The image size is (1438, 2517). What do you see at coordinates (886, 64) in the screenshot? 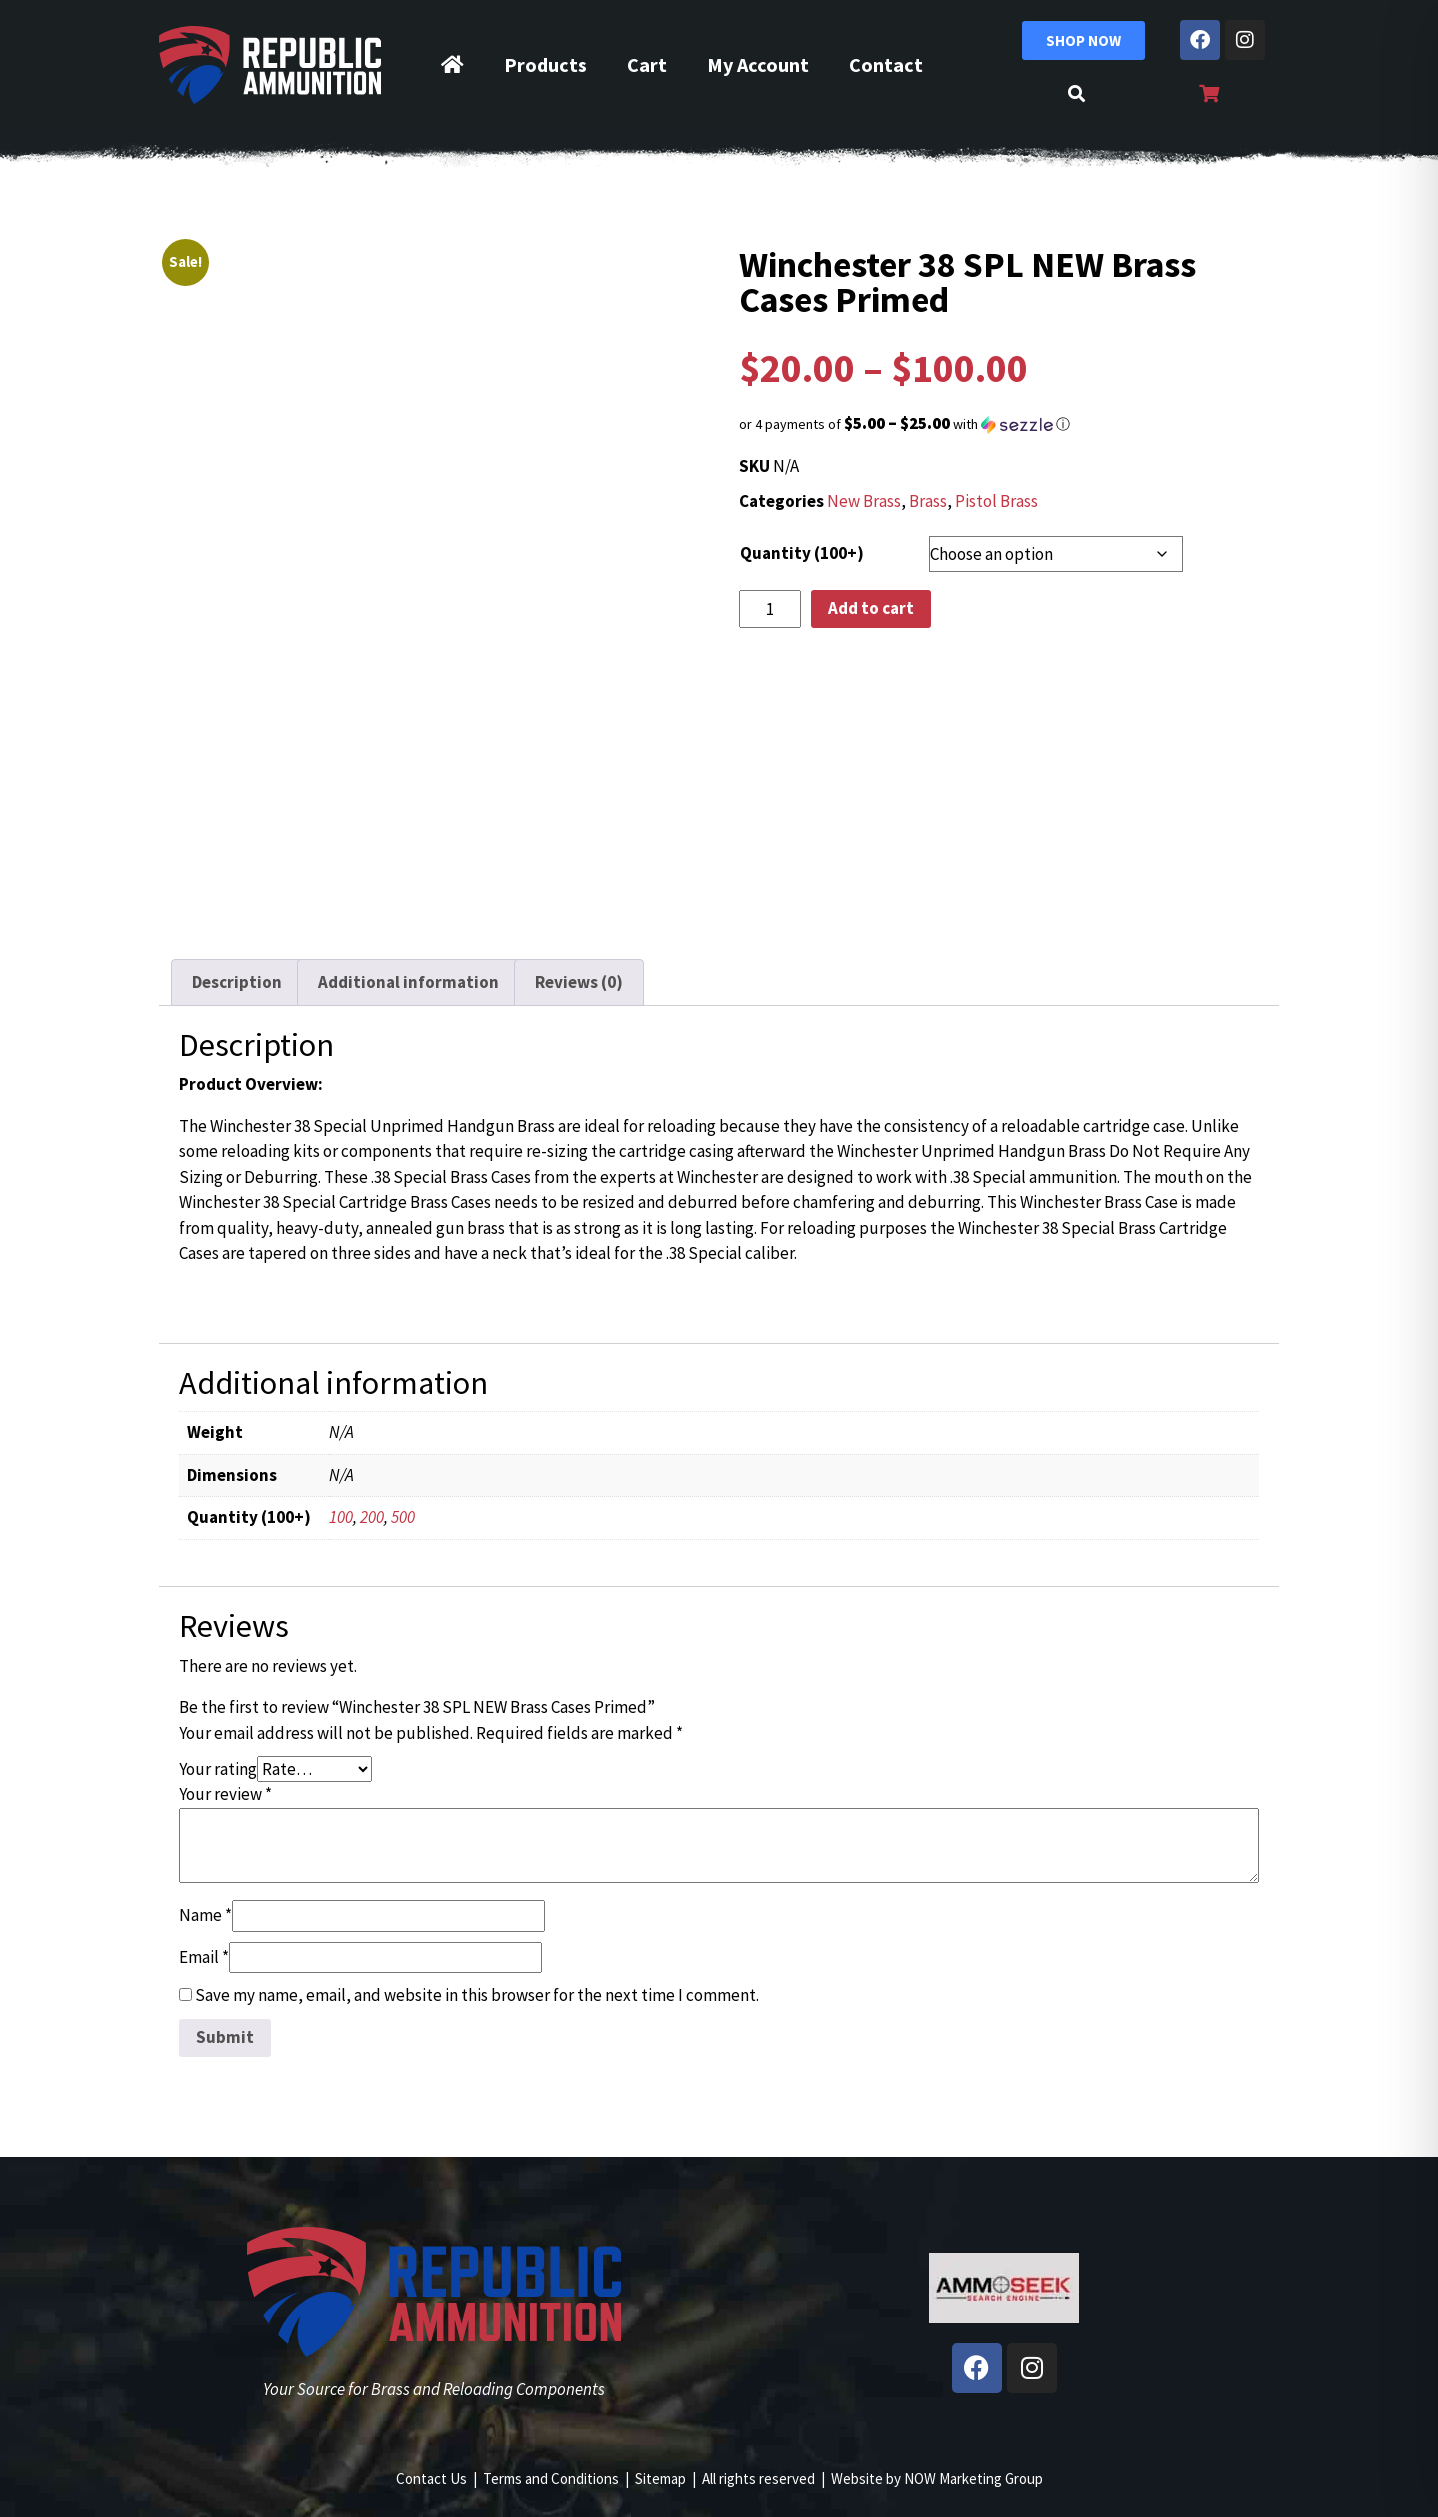
I see `Contact` at bounding box center [886, 64].